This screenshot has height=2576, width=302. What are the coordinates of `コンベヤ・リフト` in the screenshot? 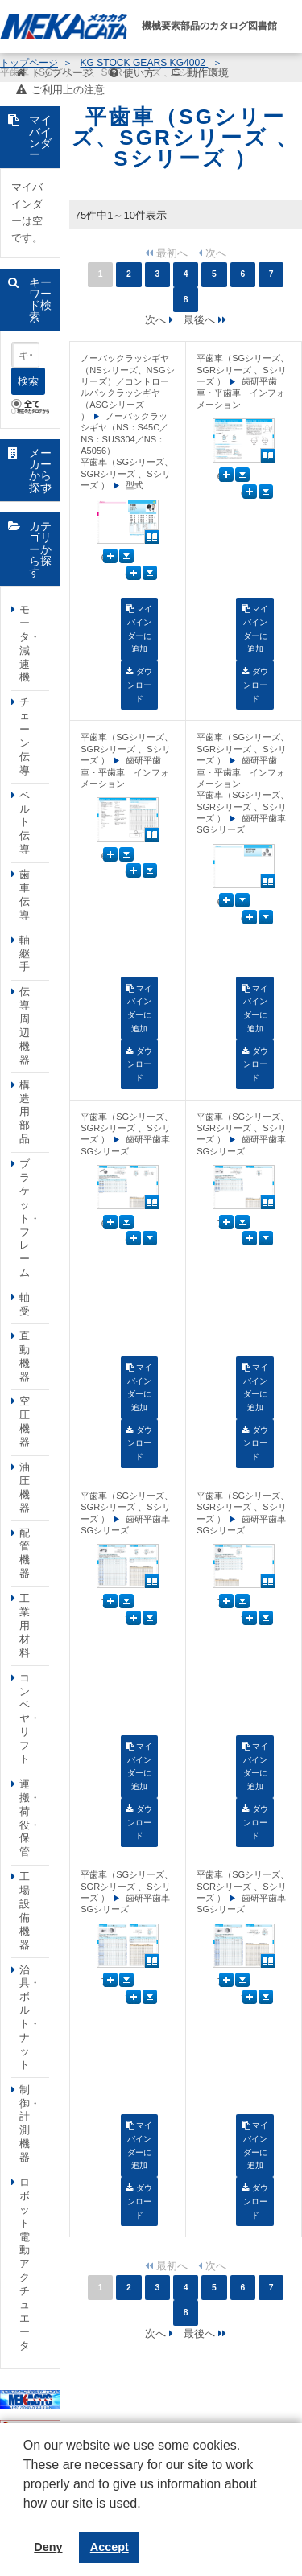 It's located at (29, 1718).